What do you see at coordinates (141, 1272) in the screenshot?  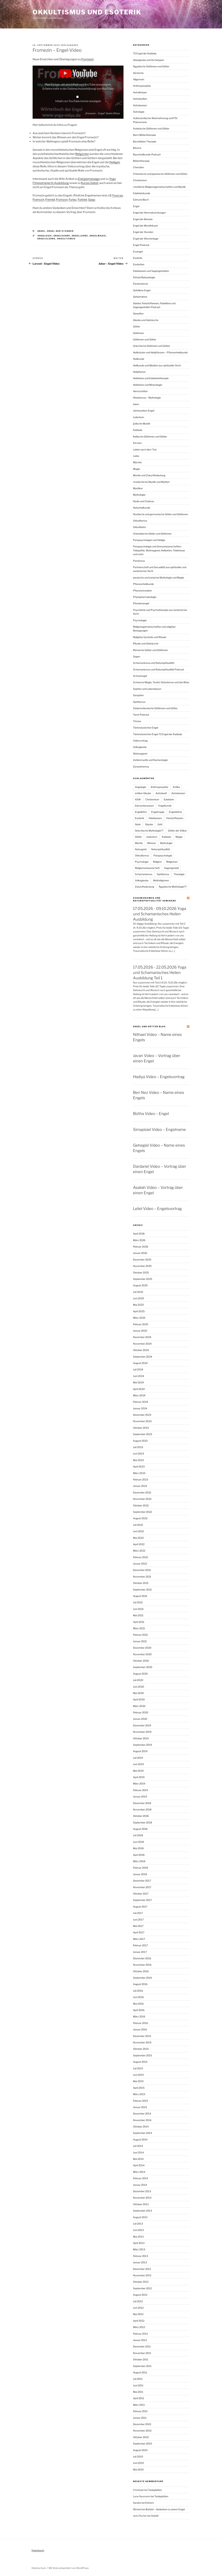 I see `Oktober 2025` at bounding box center [141, 1272].